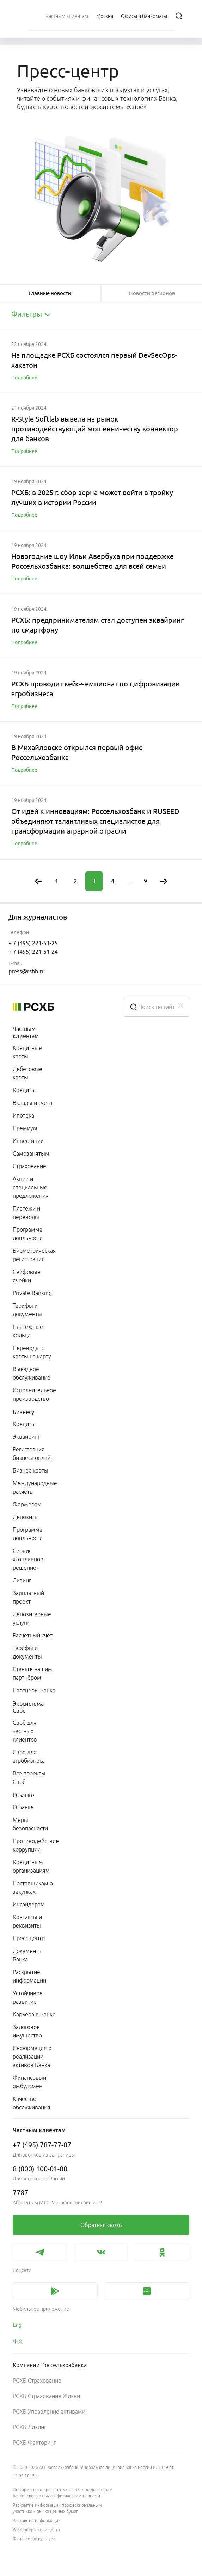 This screenshot has height=2576, width=202. Describe the element at coordinates (23, 1795) in the screenshot. I see `О Банке` at that location.